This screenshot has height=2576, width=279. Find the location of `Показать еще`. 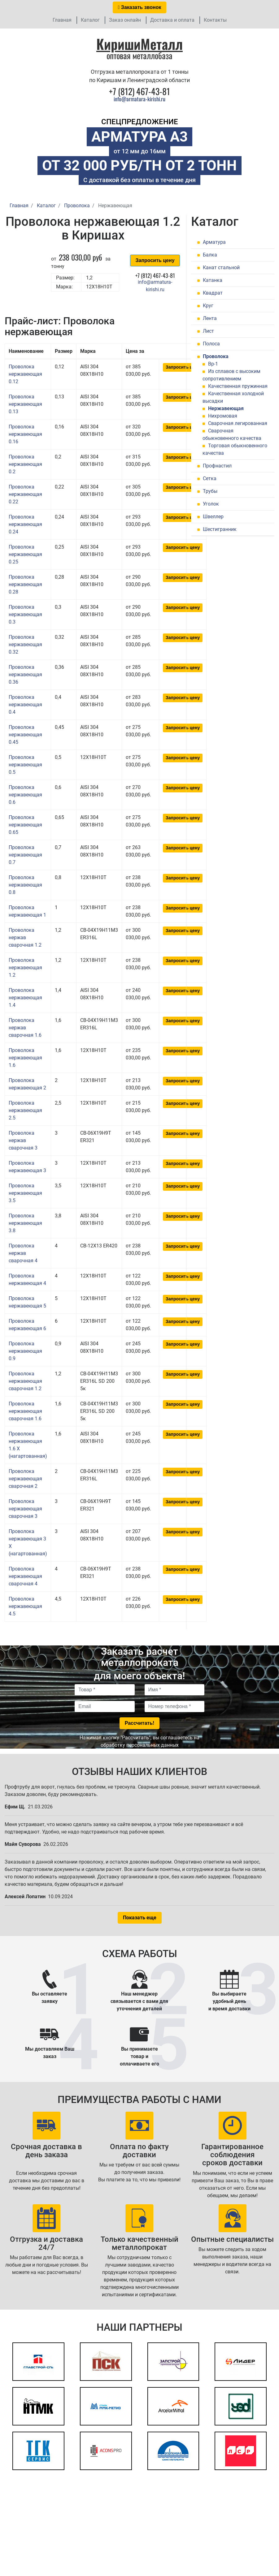

Показать еще is located at coordinates (139, 1918).